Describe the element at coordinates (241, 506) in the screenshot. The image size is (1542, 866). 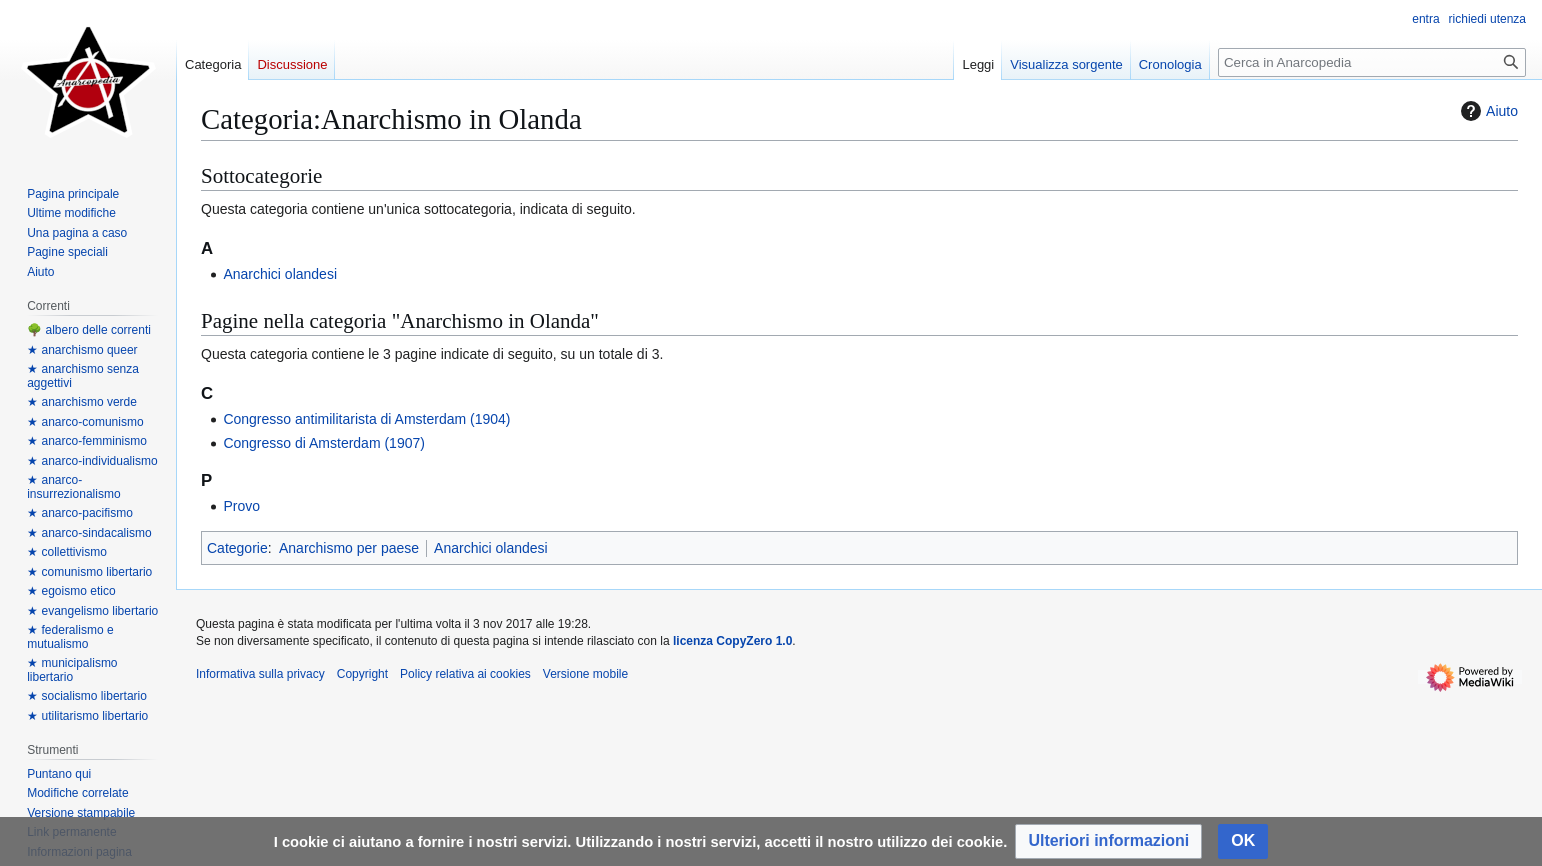
I see `Provo` at that location.